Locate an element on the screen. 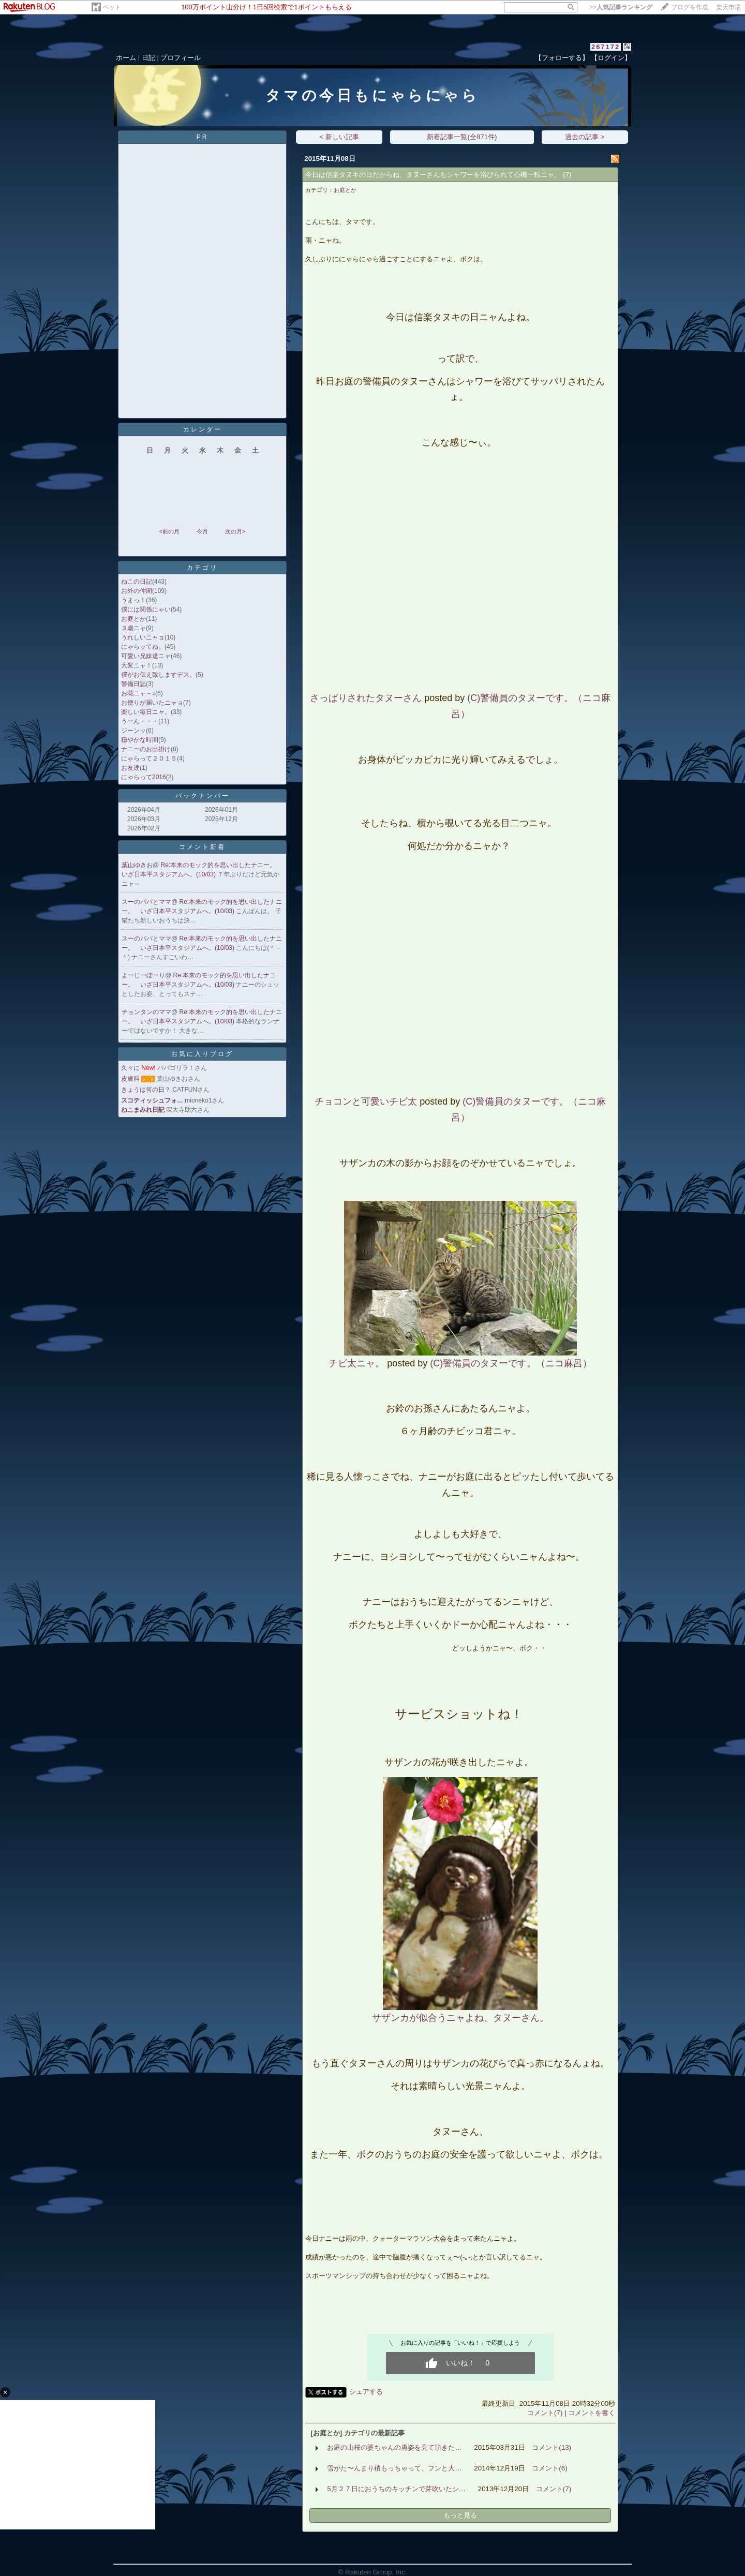 The height and width of the screenshot is (2576, 745). うれしいニャョ is located at coordinates (143, 637).